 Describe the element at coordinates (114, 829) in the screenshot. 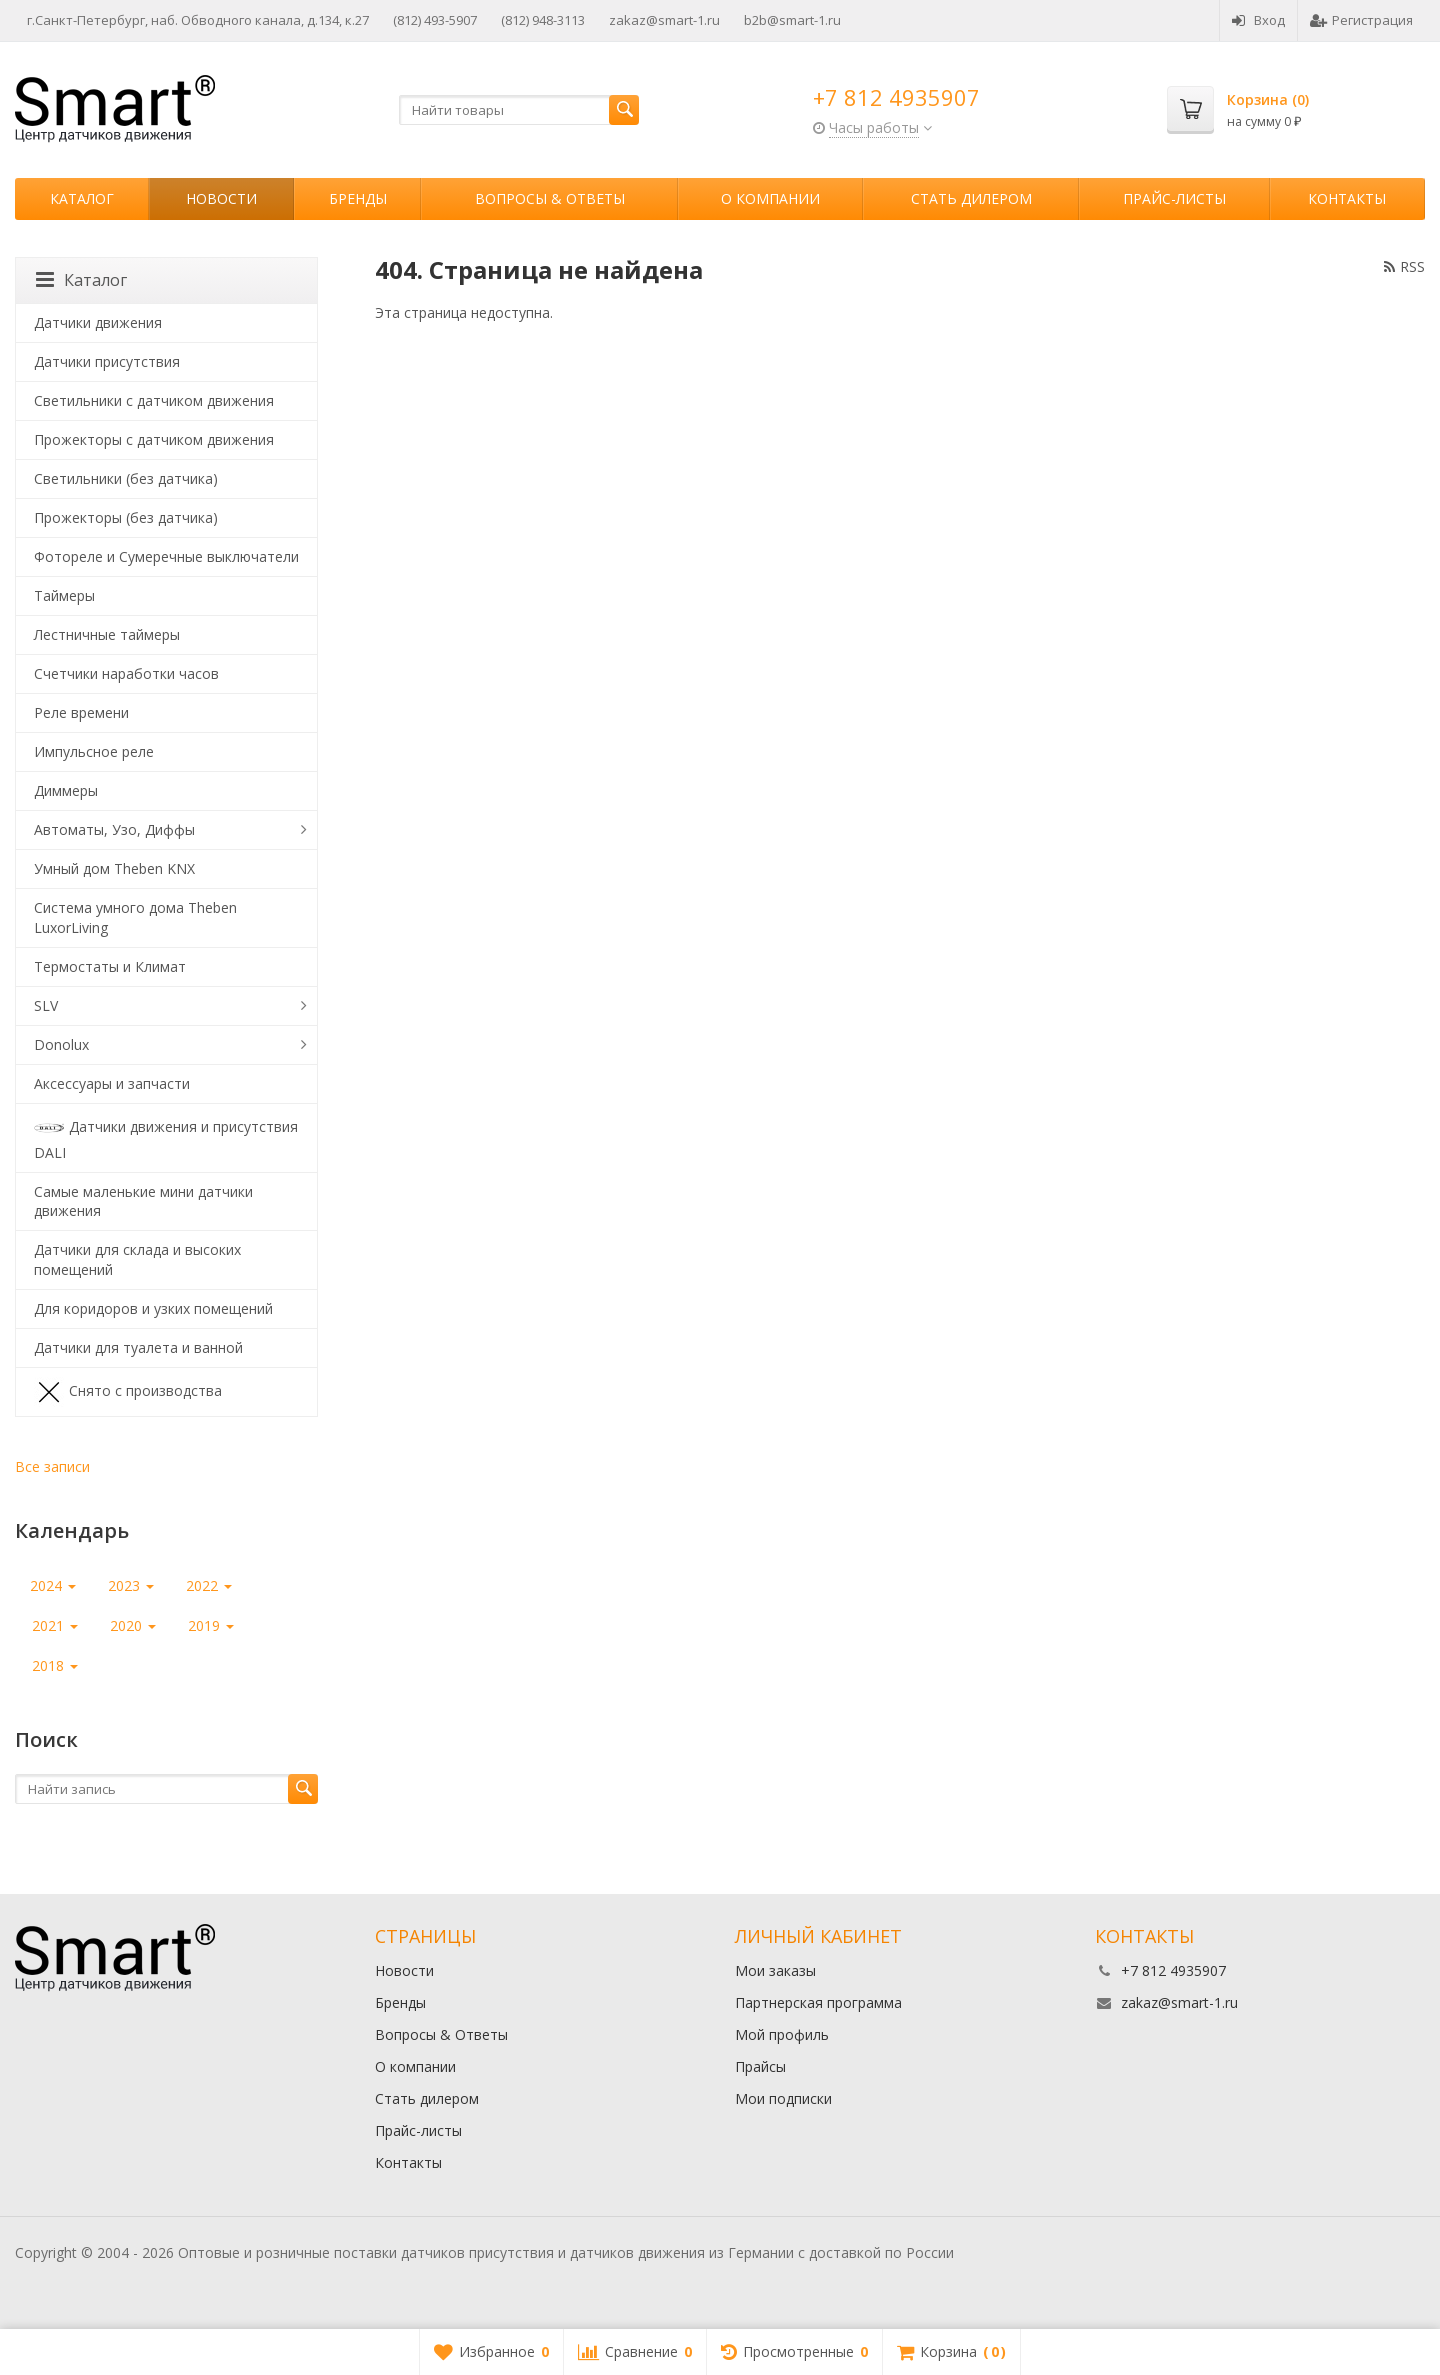

I see `Автоматы, Узо, Диффы` at that location.